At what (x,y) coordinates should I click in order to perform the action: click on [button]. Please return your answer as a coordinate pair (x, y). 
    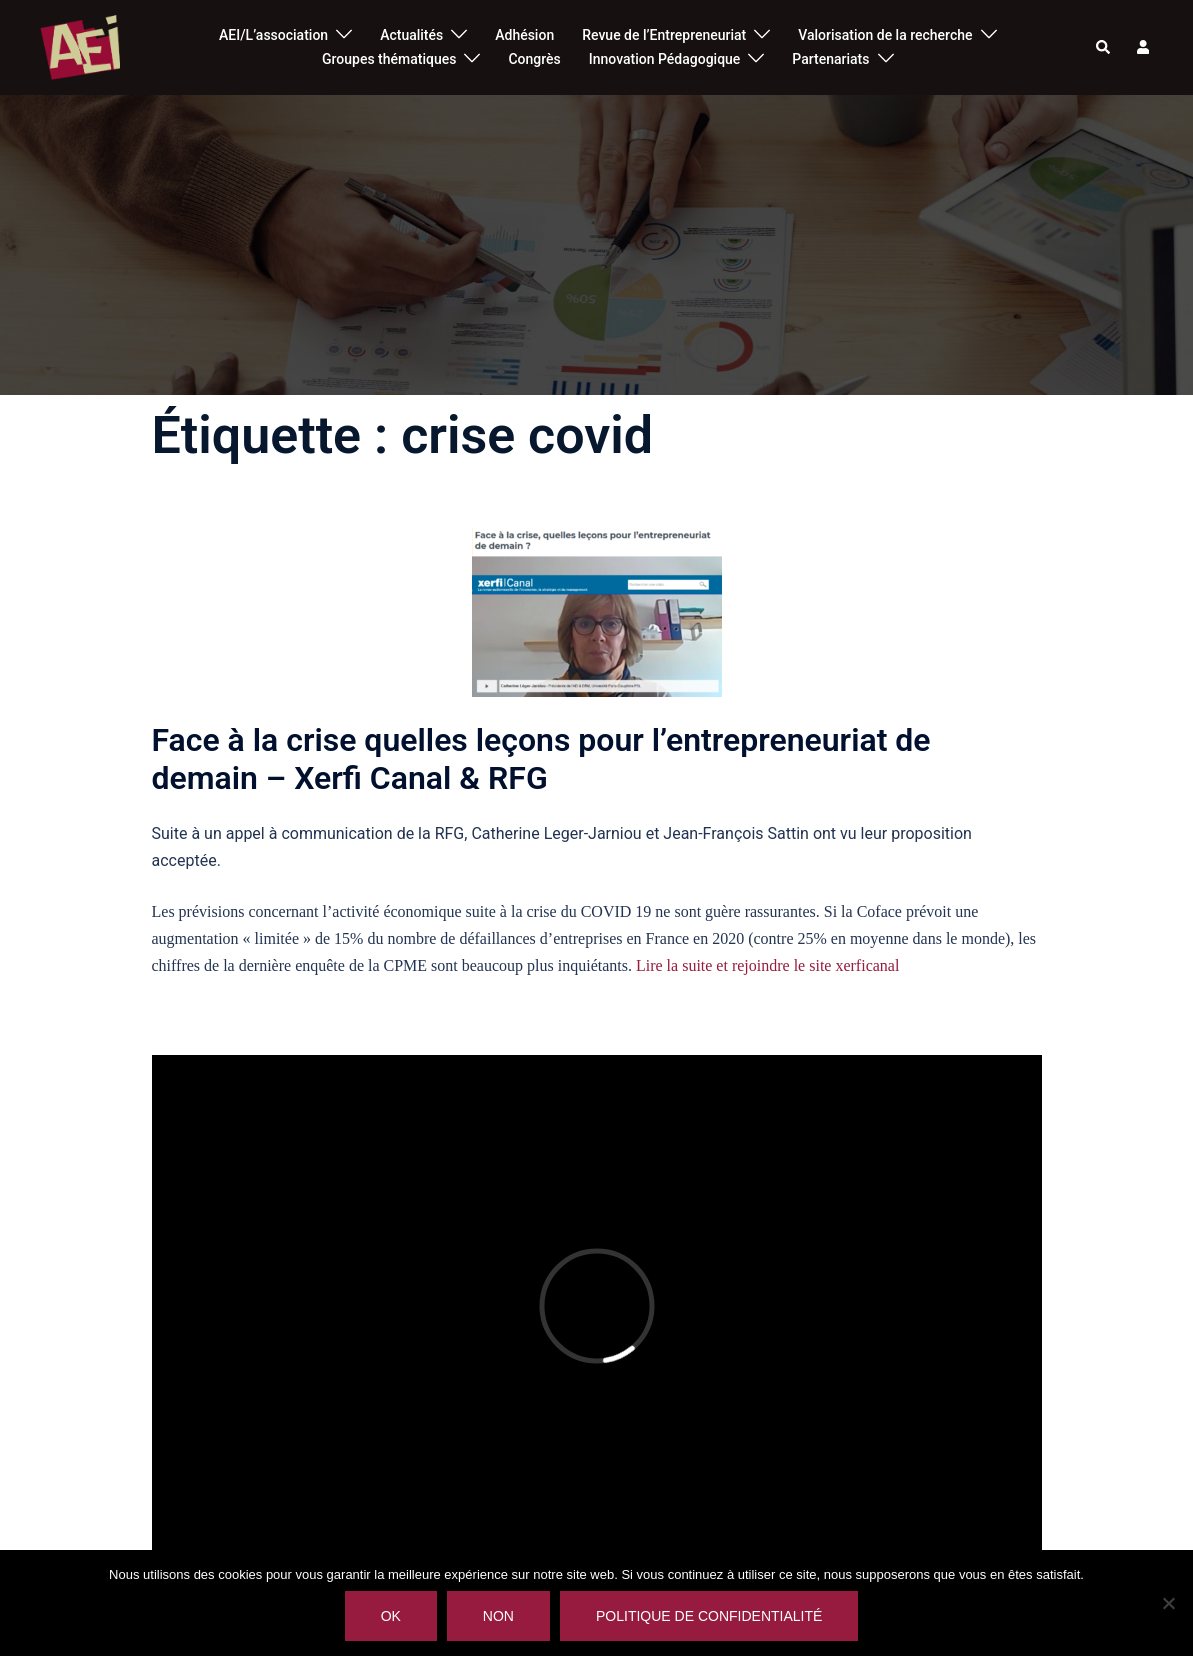
    Looking at the image, I should click on (1104, 47).